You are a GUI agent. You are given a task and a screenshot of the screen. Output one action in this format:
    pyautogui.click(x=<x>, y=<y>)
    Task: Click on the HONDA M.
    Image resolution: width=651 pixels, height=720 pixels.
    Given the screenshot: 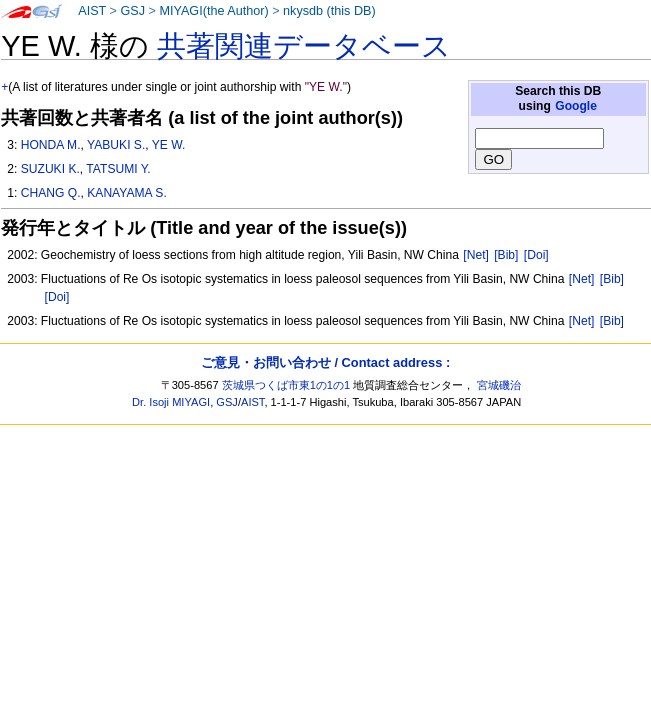 What is the action you would take?
    pyautogui.click(x=51, y=145)
    